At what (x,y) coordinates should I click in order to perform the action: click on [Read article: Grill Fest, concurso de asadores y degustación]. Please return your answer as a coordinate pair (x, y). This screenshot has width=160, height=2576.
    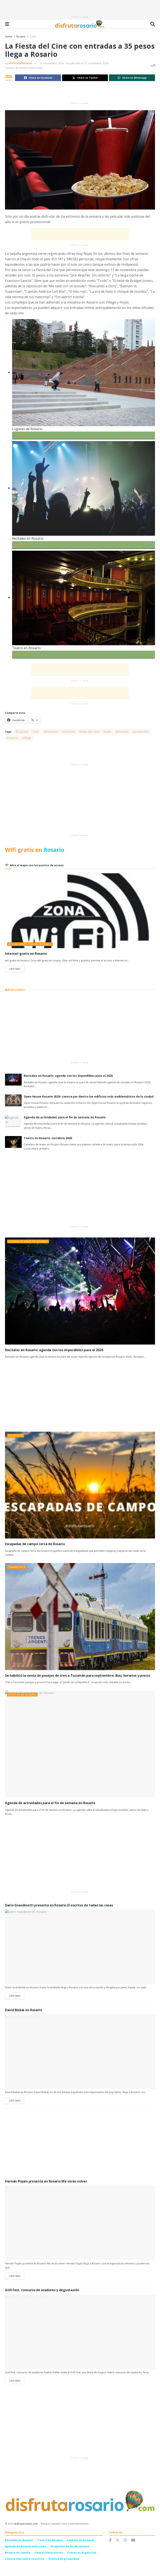
    Looking at the image, I should click on (80, 2332).